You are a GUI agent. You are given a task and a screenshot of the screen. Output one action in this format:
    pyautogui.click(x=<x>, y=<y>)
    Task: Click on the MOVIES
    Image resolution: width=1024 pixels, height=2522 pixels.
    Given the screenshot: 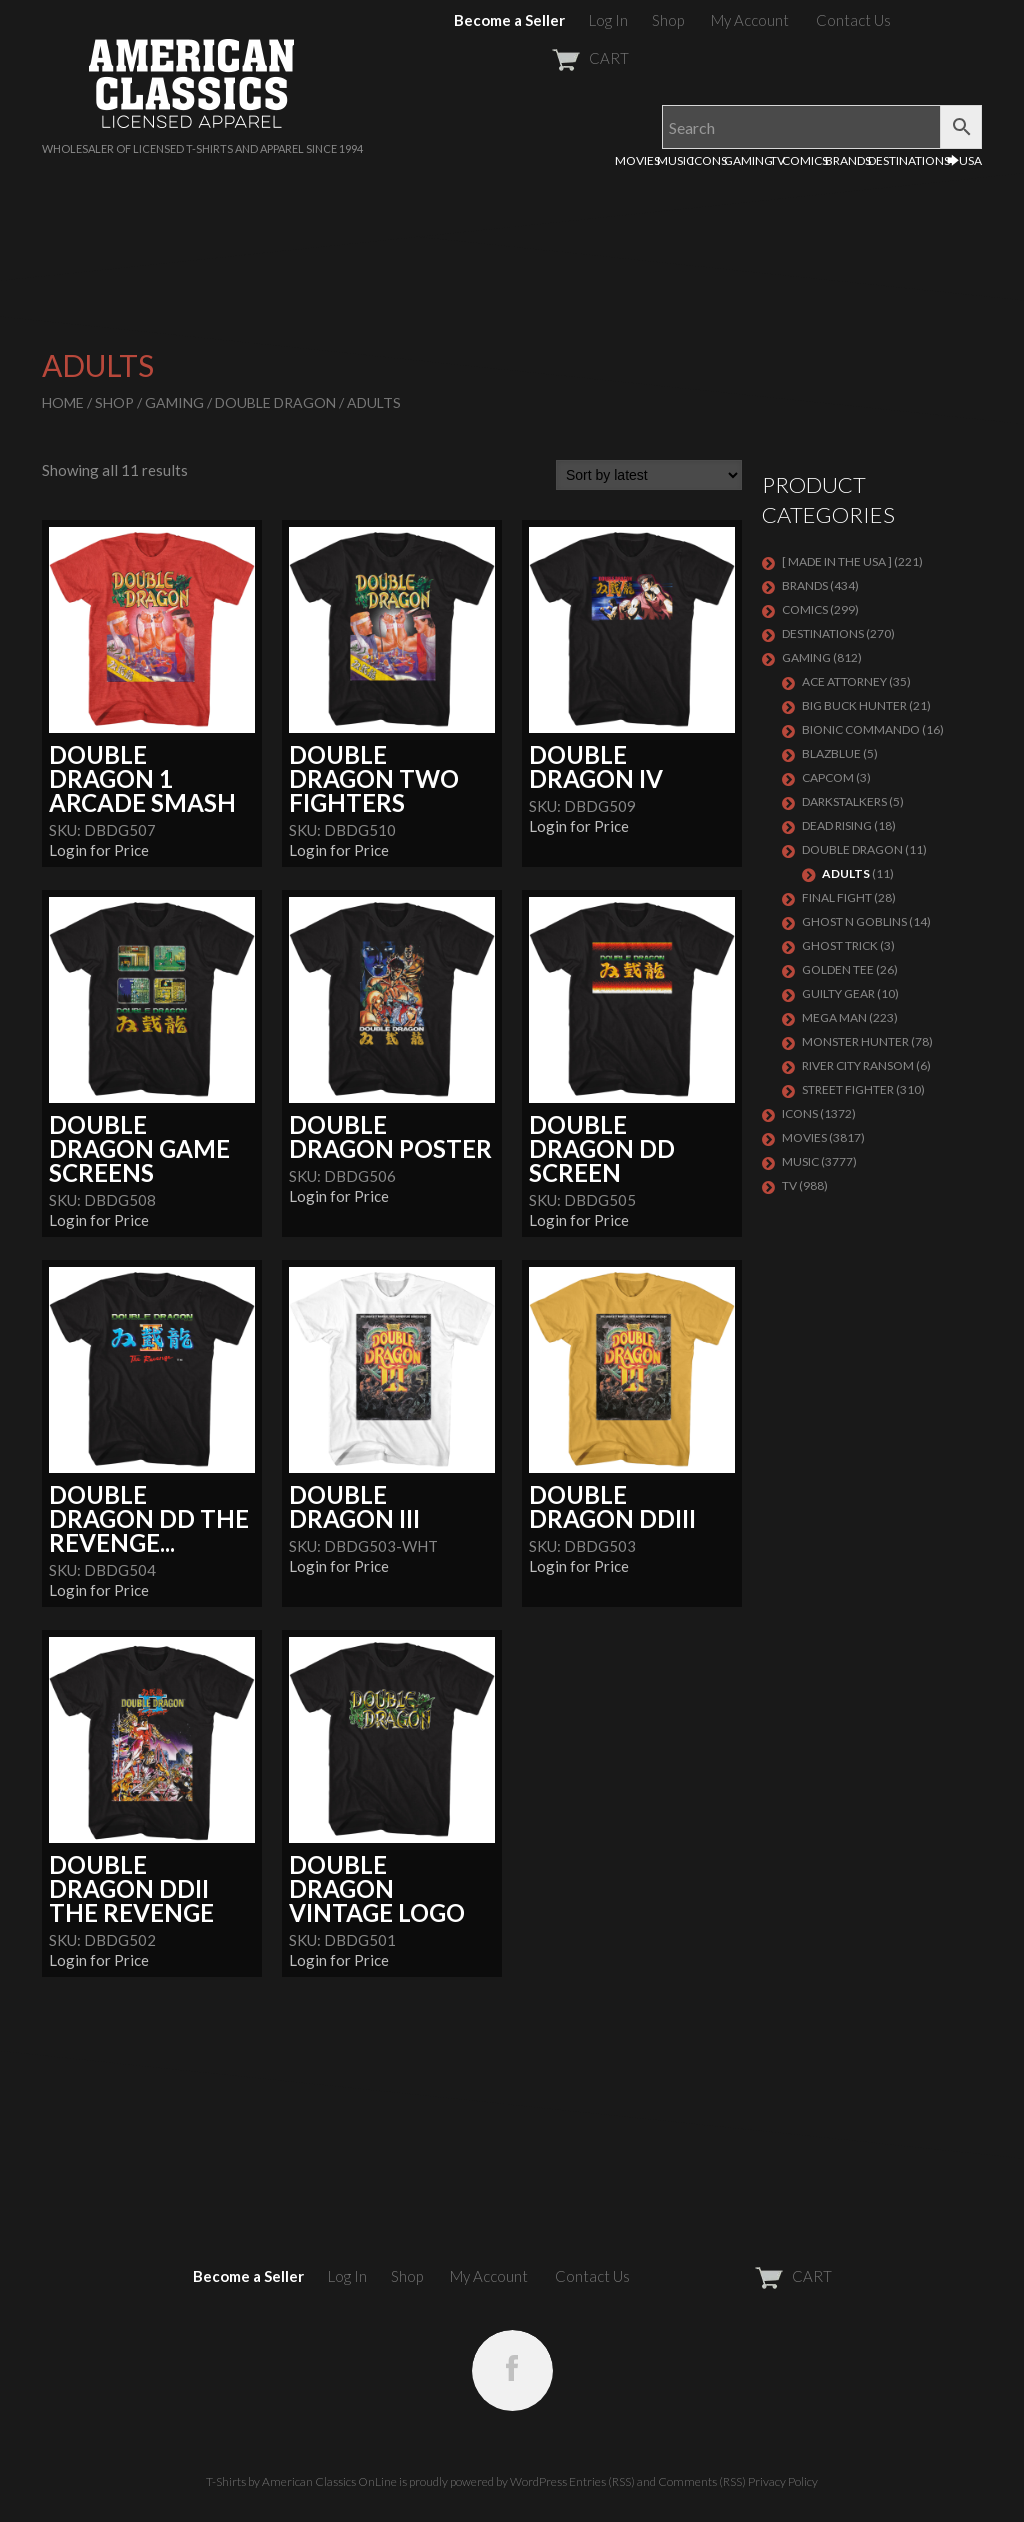 What is the action you would take?
    pyautogui.click(x=637, y=160)
    